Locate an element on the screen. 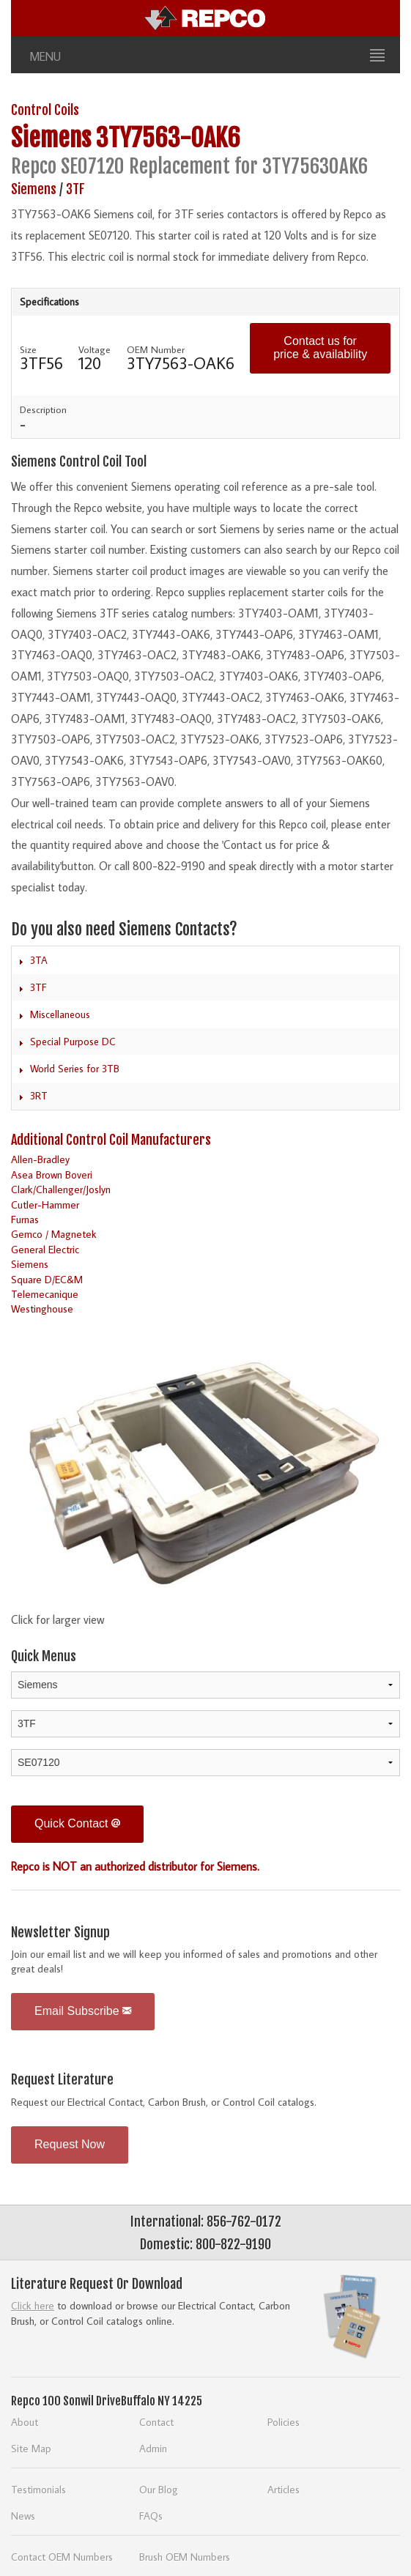 Image resolution: width=411 pixels, height=2576 pixels. Size is located at coordinates (28, 349).